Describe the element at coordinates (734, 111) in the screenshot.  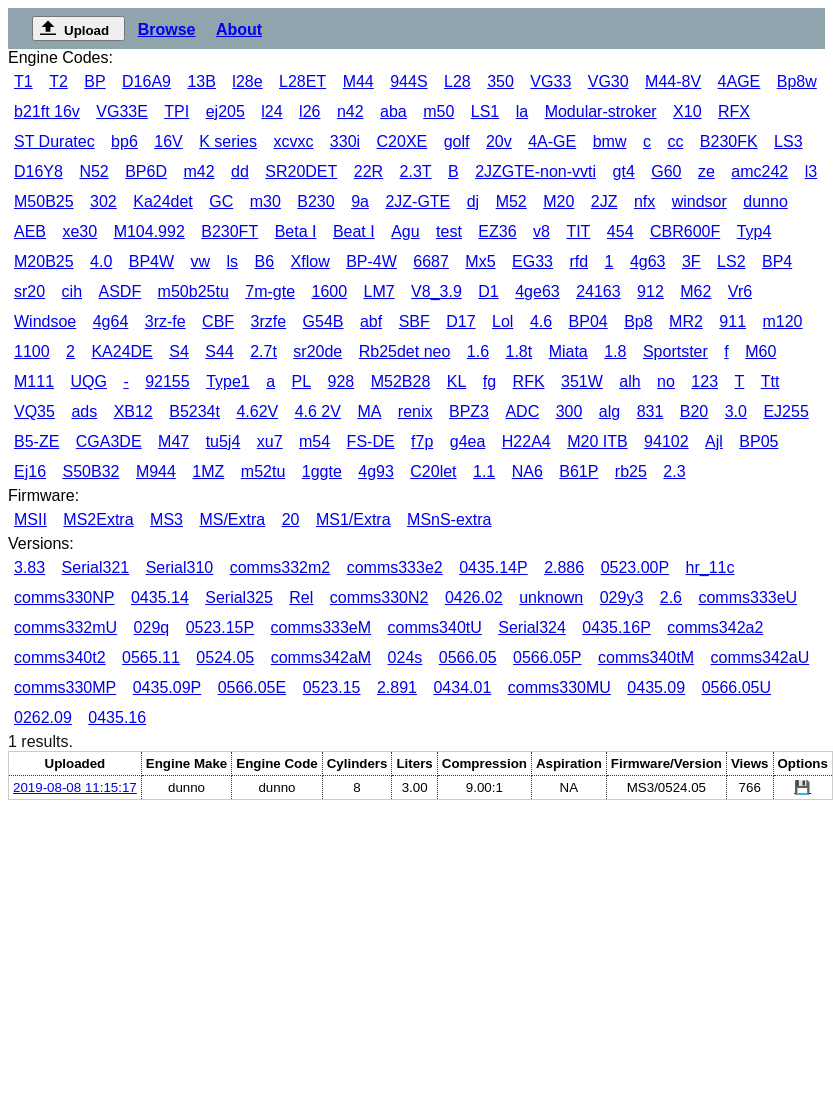
I see `RFX` at that location.